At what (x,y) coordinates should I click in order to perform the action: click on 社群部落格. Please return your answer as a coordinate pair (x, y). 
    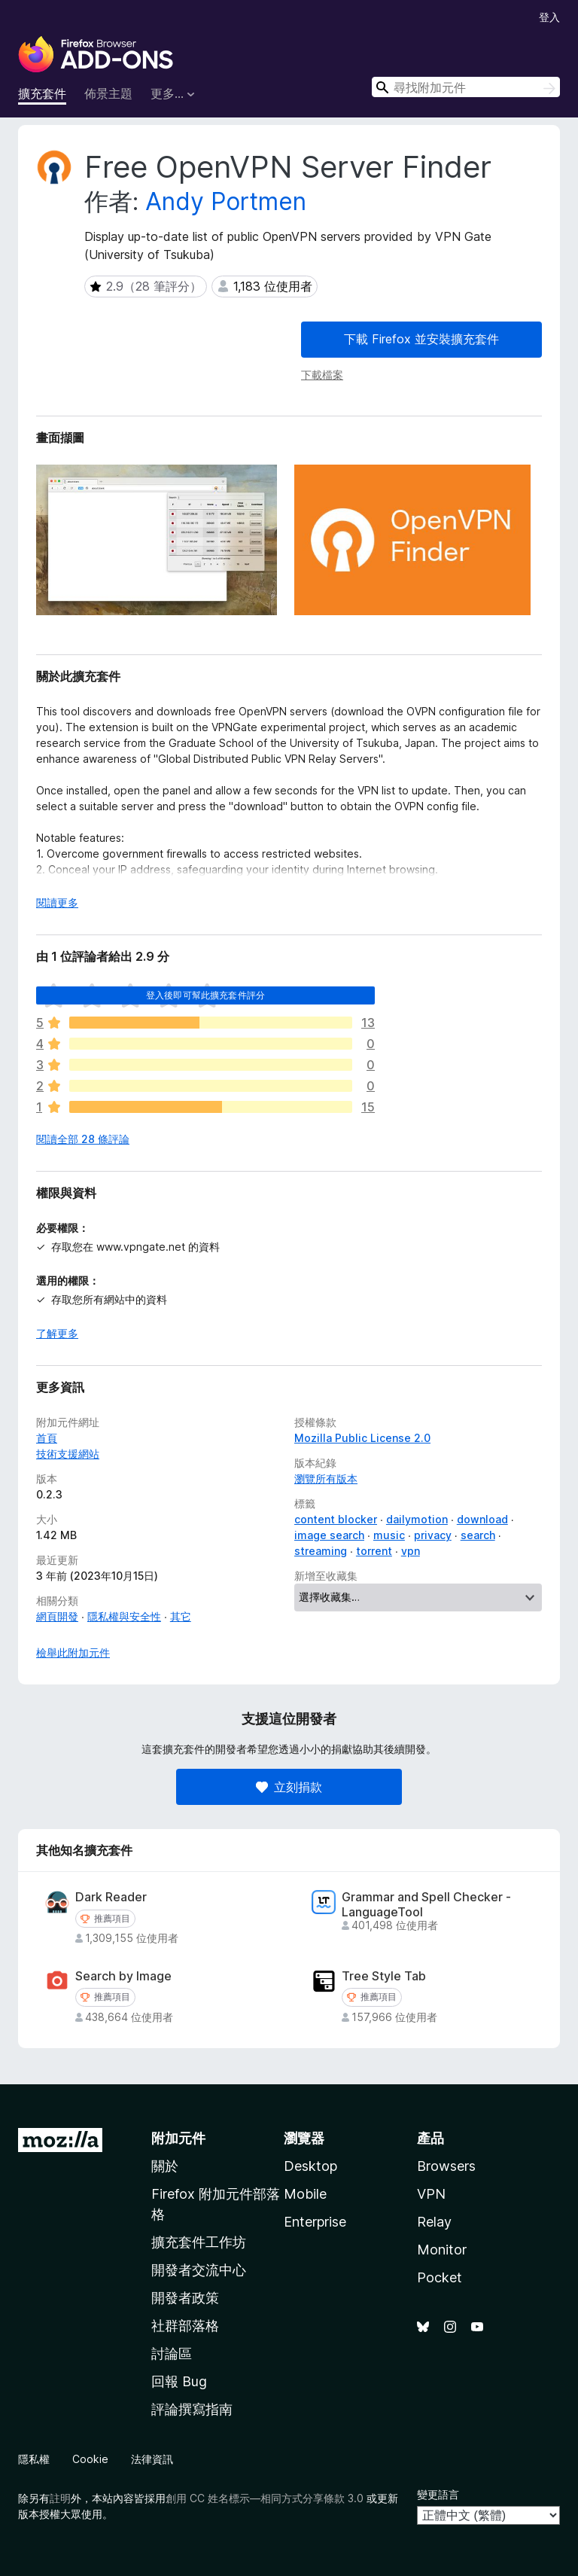
    Looking at the image, I should click on (185, 2326).